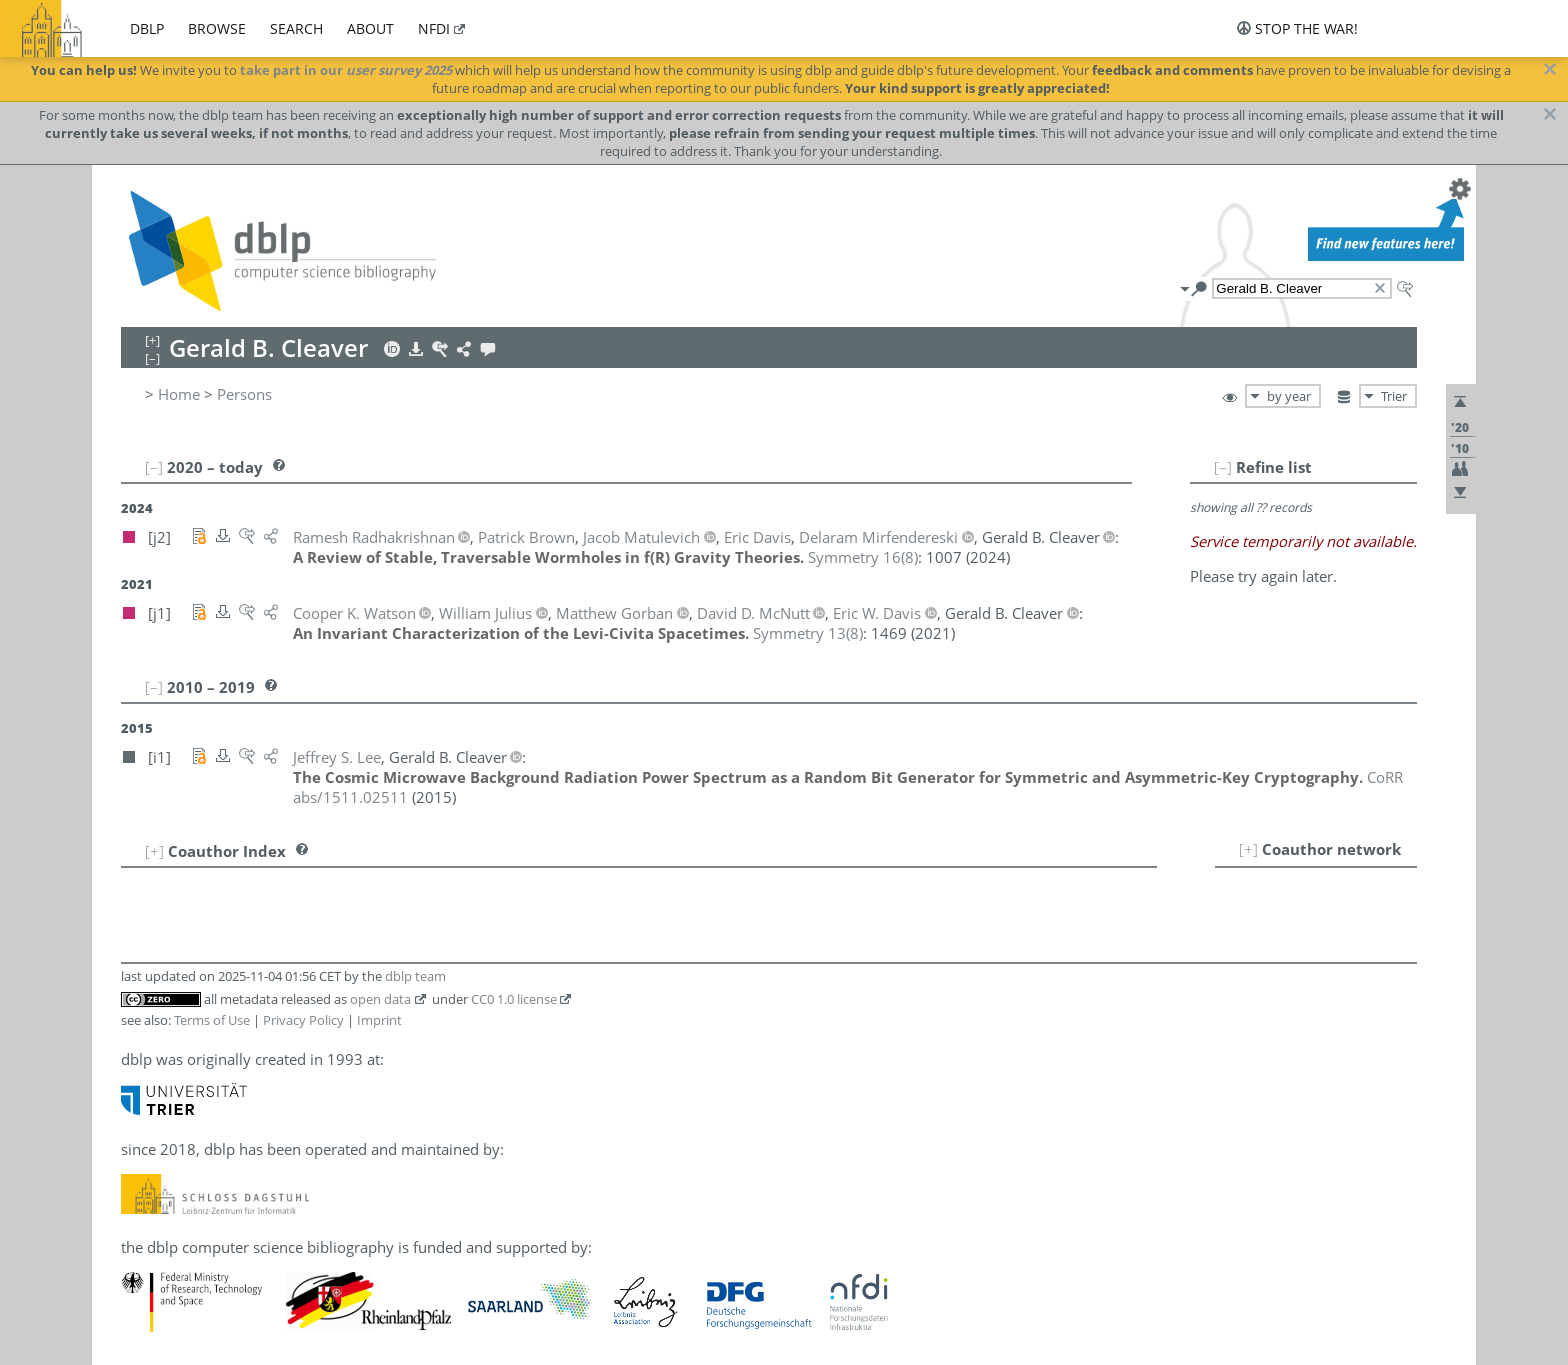 This screenshot has height=1365, width=1568. What do you see at coordinates (415, 976) in the screenshot?
I see `dblp team` at bounding box center [415, 976].